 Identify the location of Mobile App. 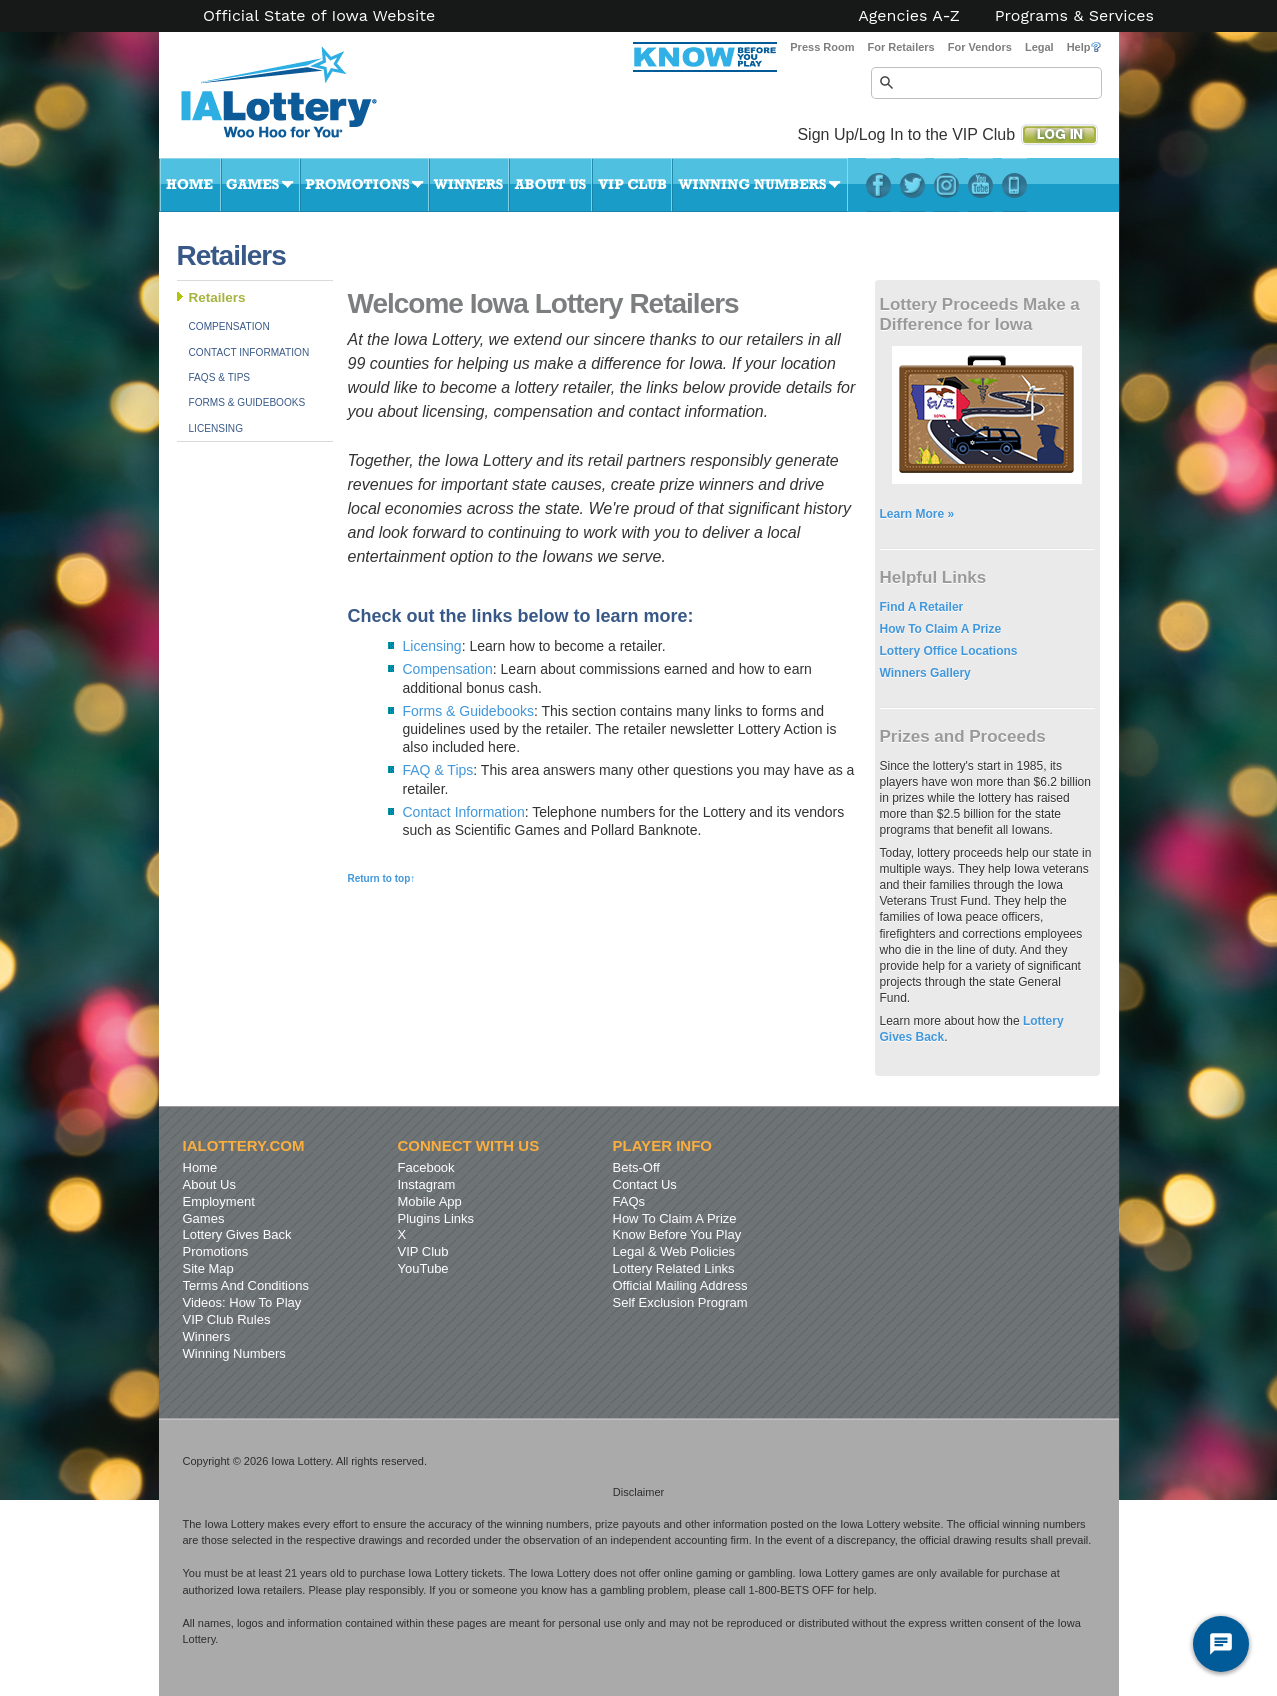
(430, 1201).